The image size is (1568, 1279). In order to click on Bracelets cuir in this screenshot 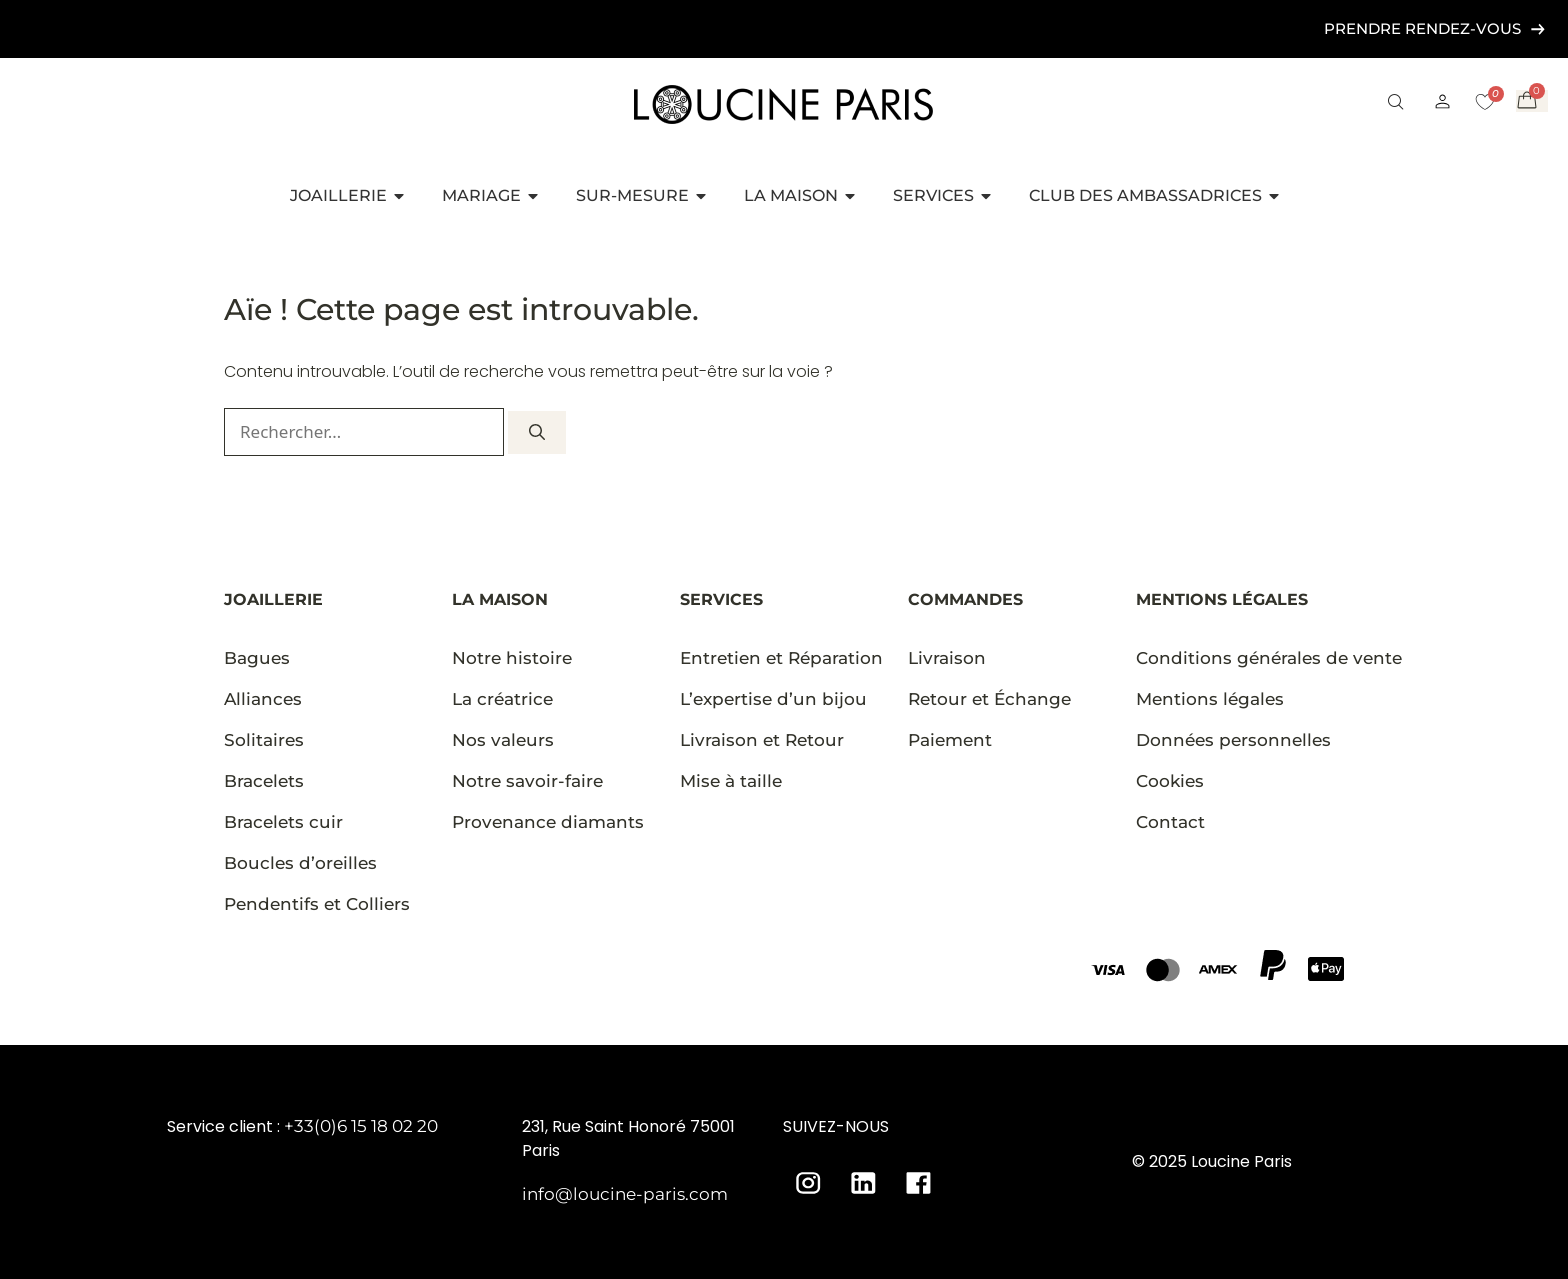, I will do `click(283, 822)`.